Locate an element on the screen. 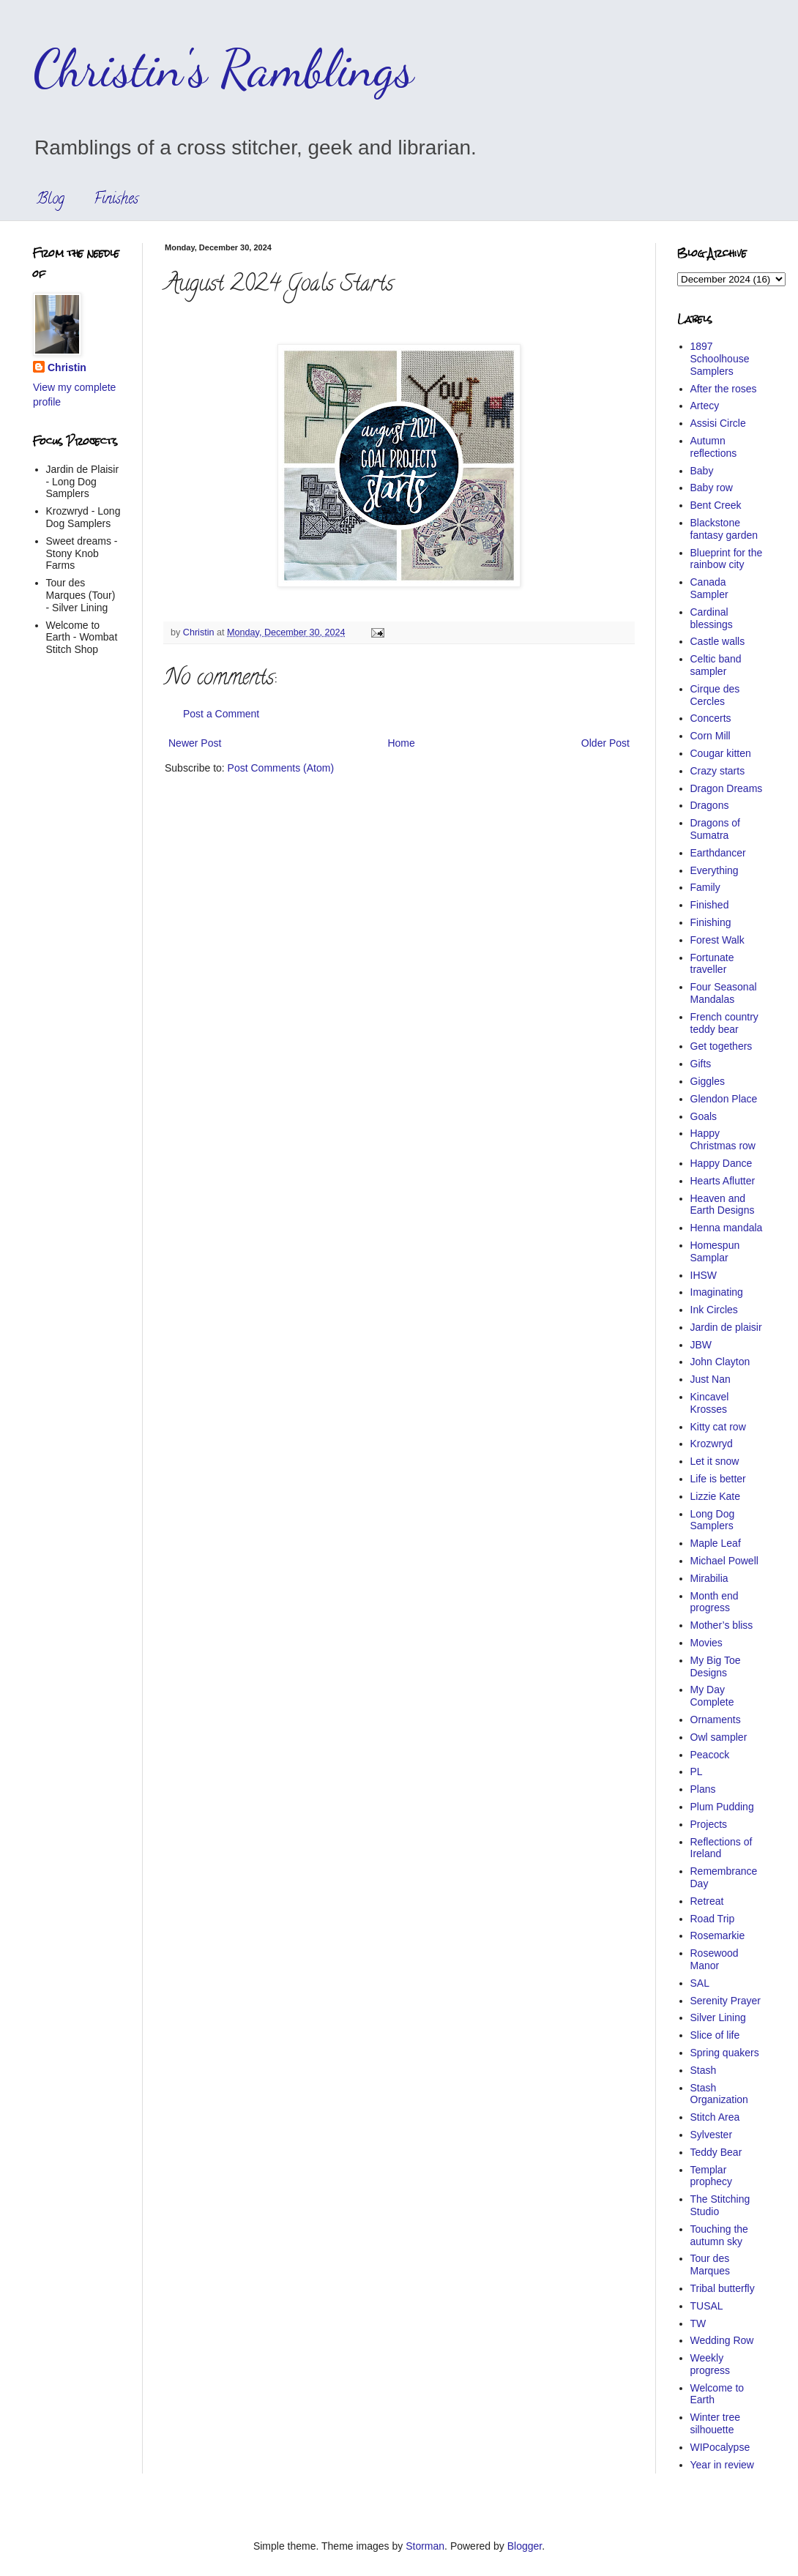 This screenshot has width=798, height=2576. Earthdancer is located at coordinates (718, 853).